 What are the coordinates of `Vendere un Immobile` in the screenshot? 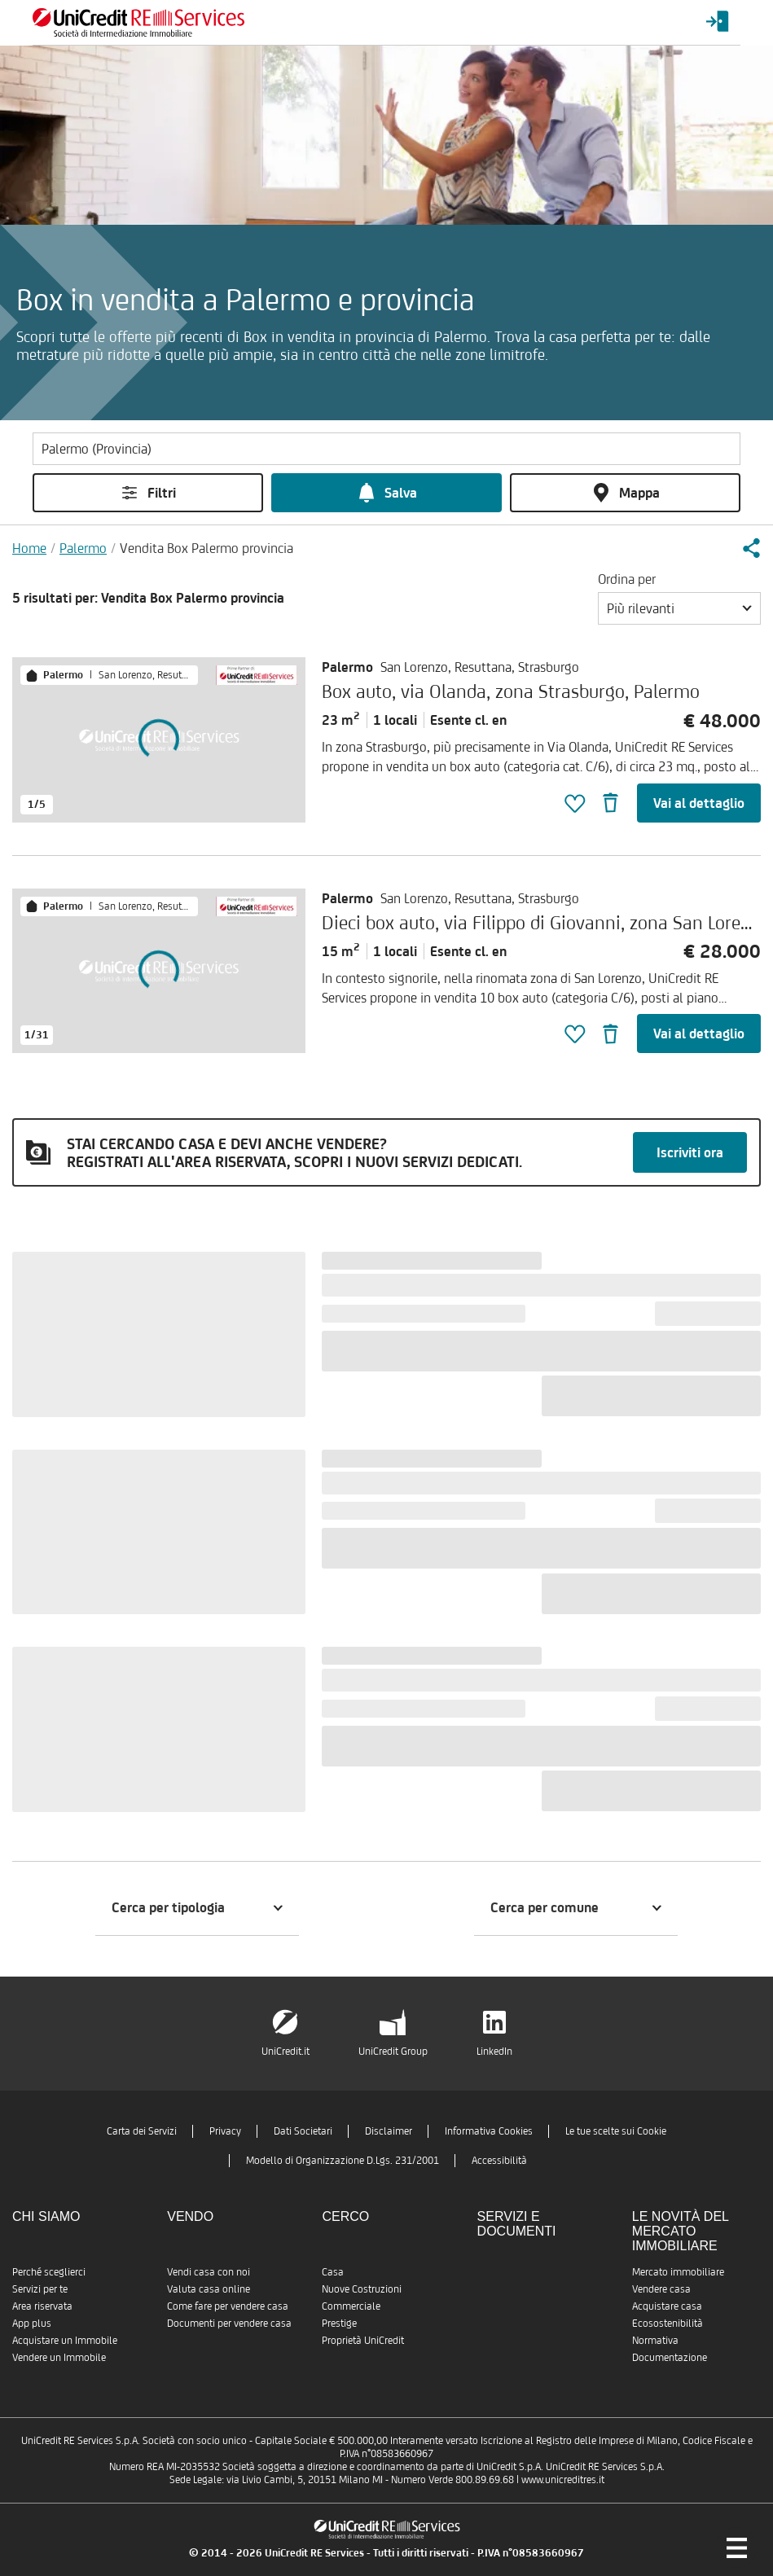 It's located at (59, 2357).